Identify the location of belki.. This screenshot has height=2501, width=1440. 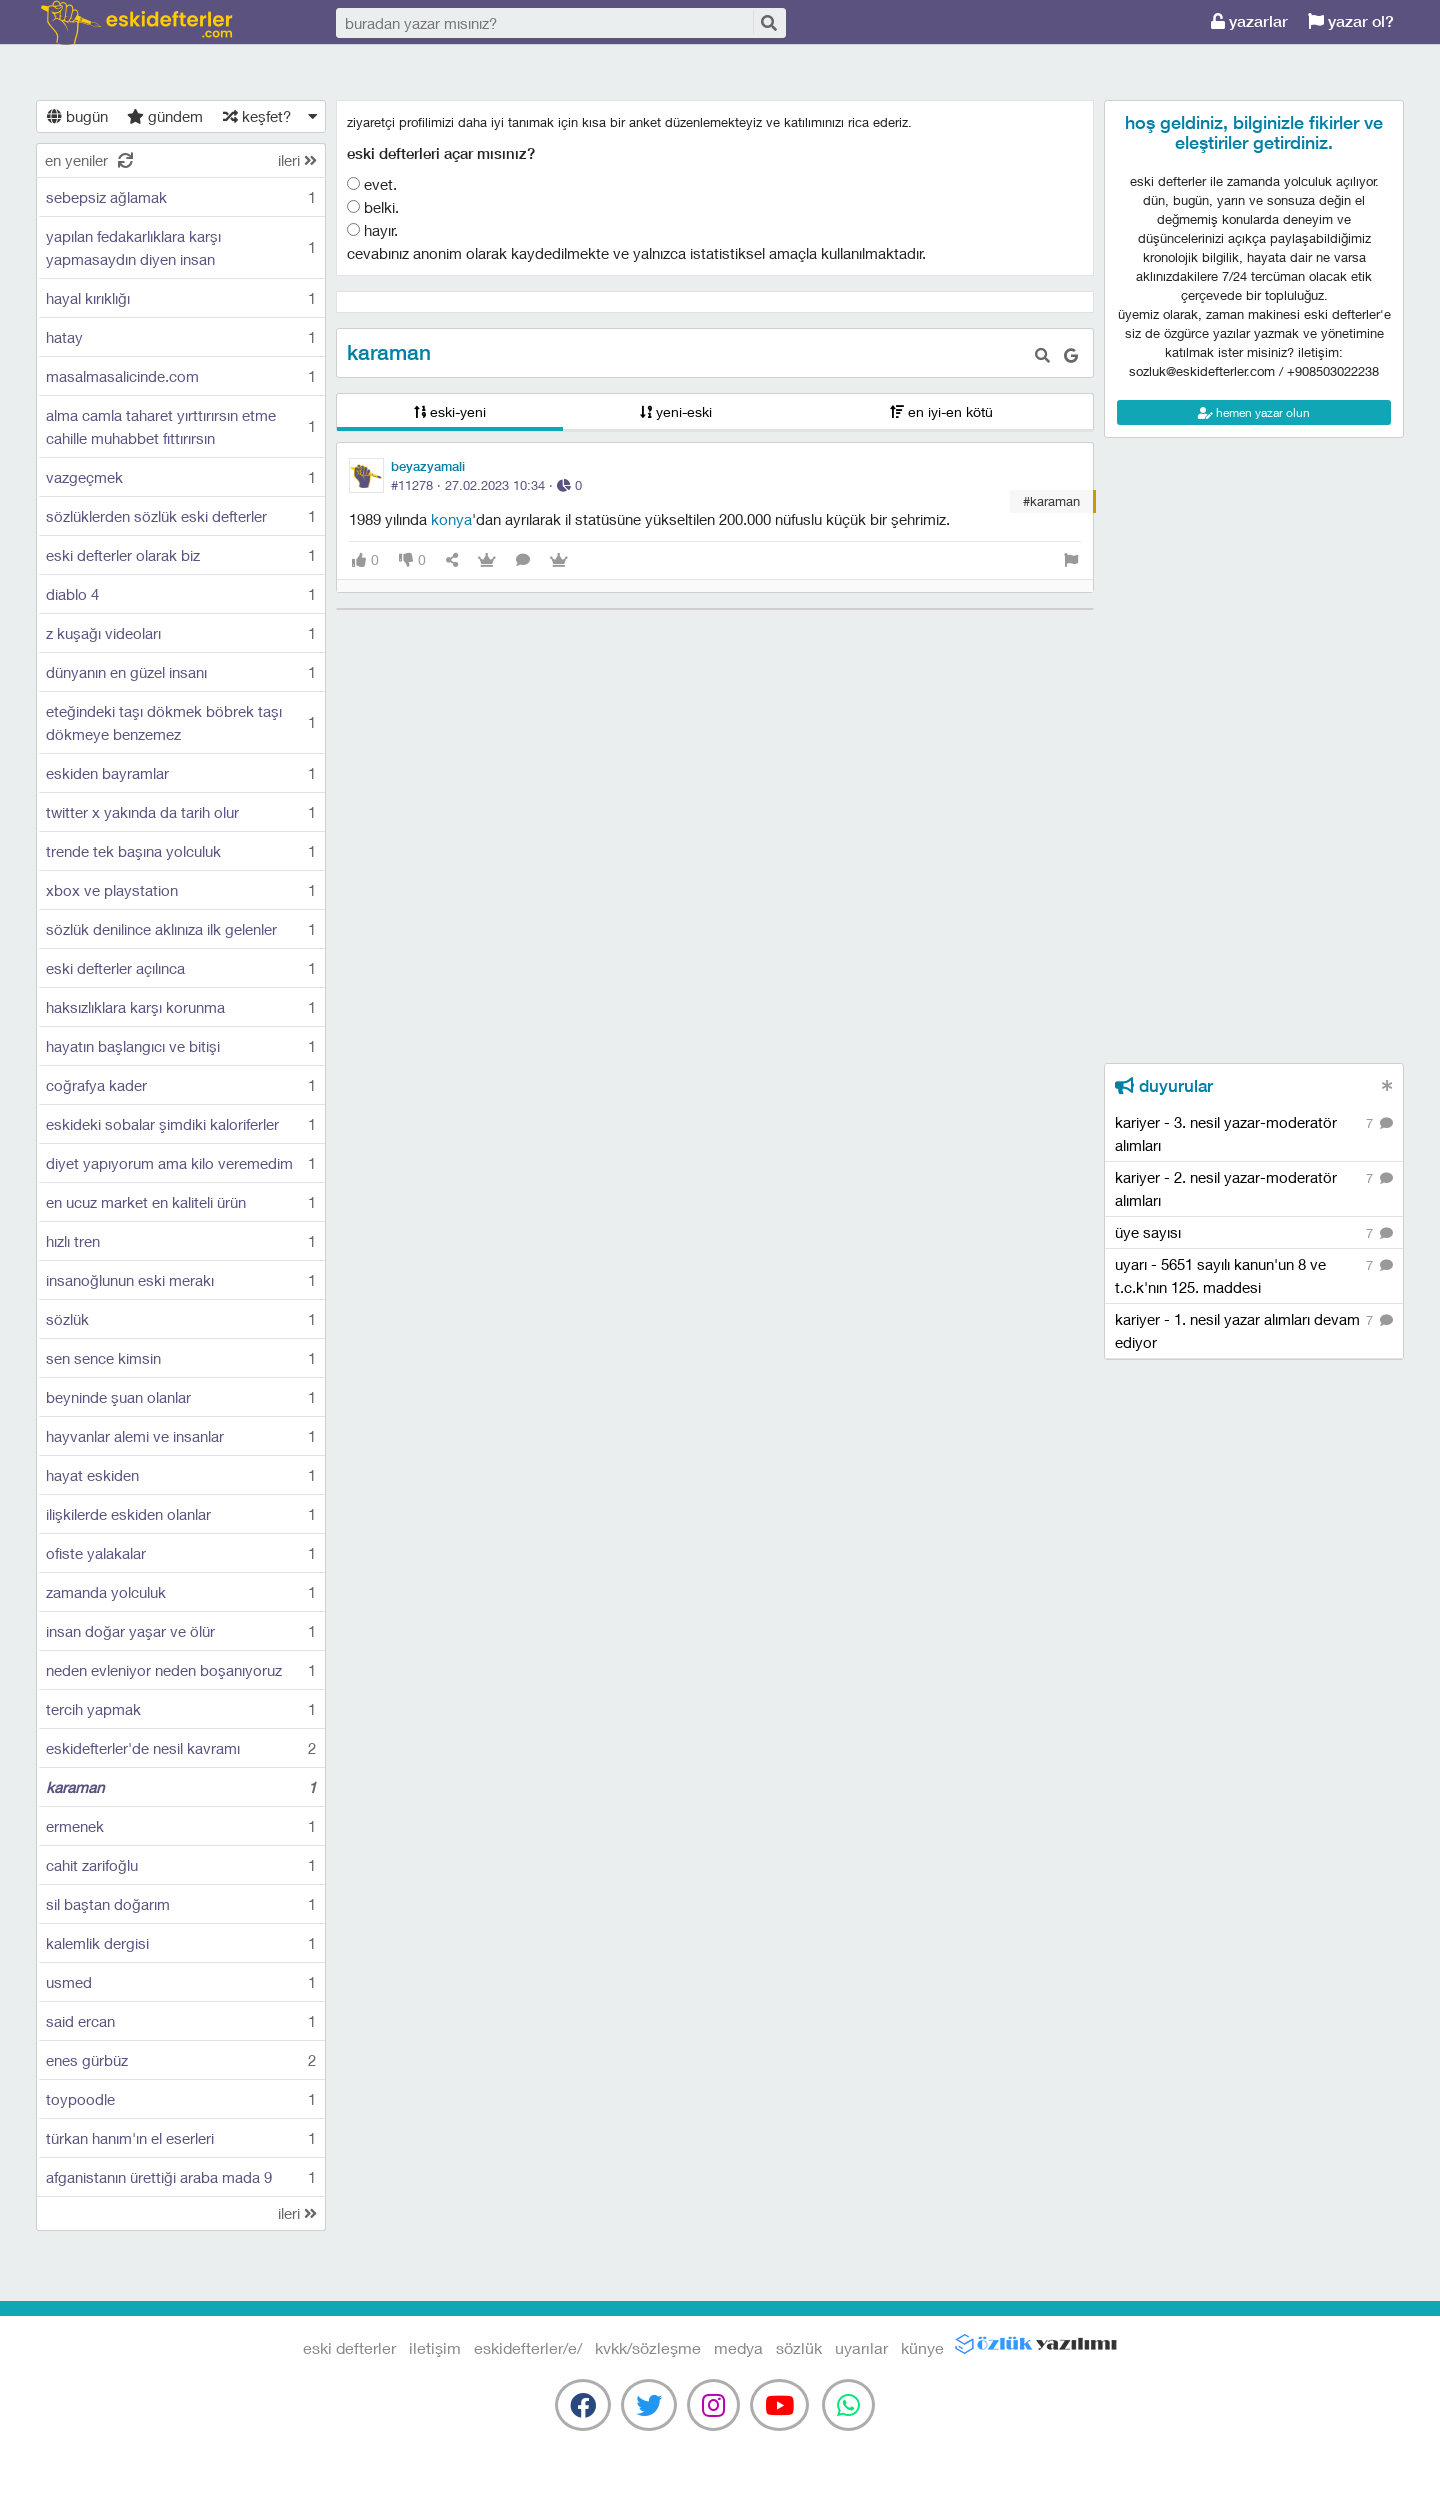
(373, 207).